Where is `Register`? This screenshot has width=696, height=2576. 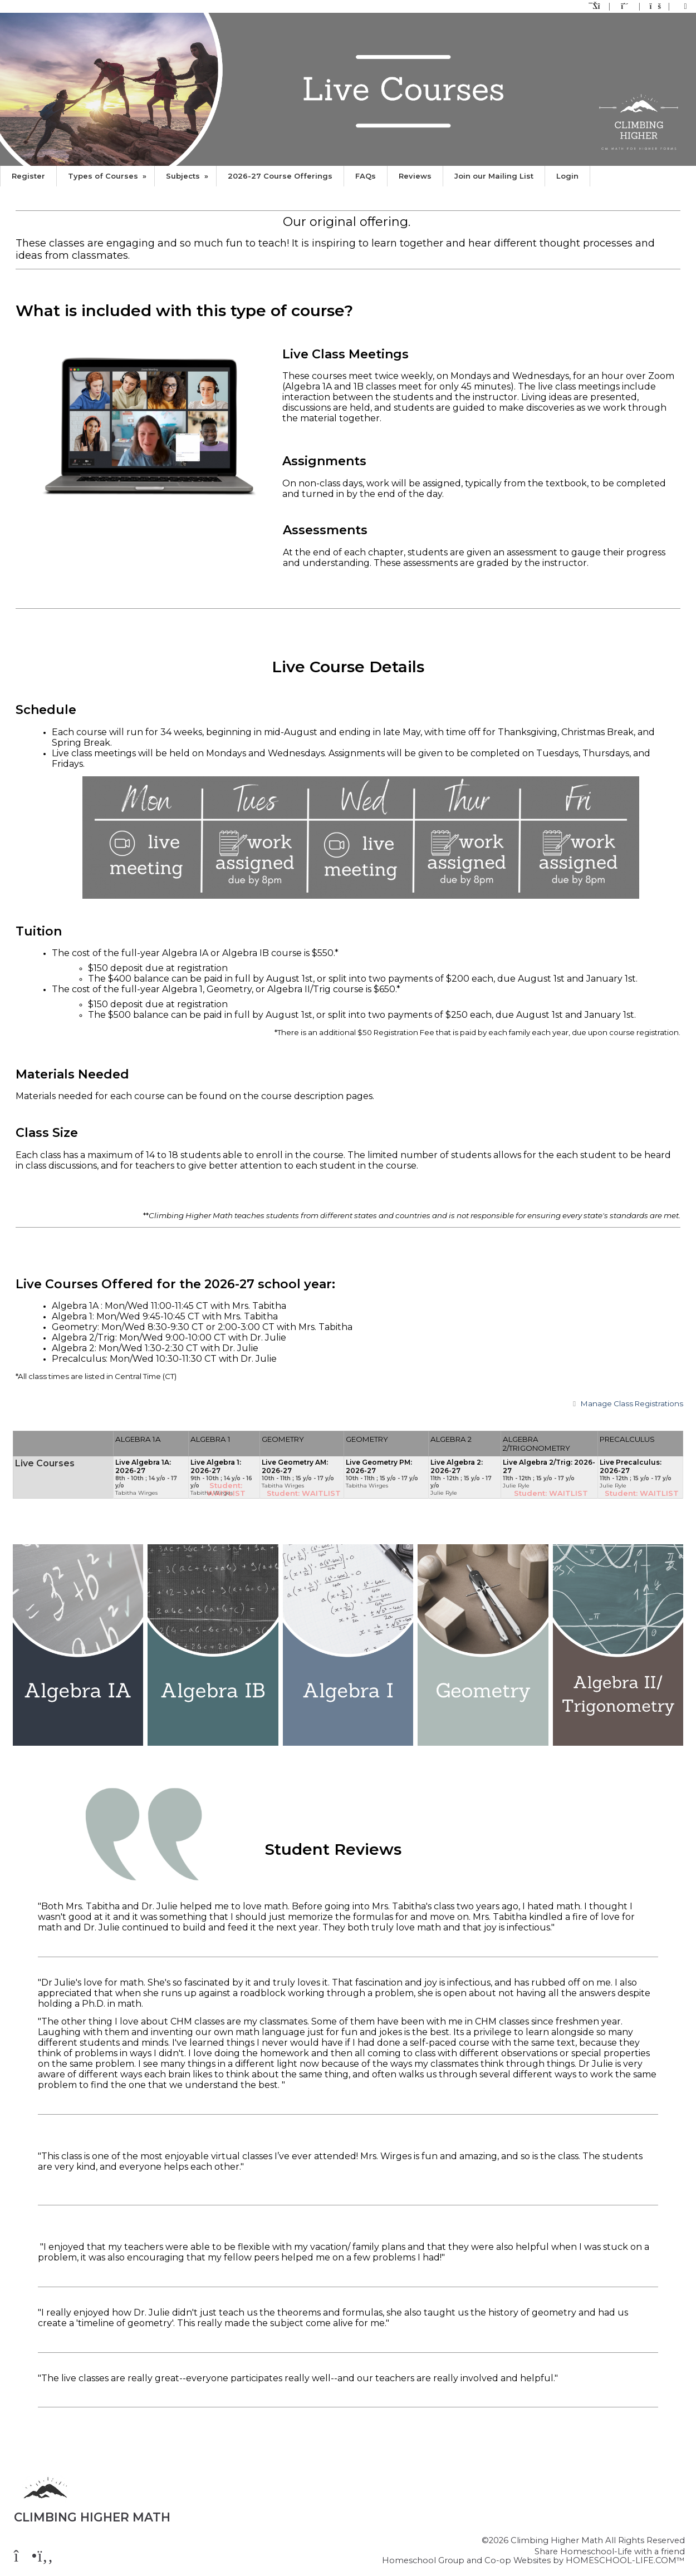 Register is located at coordinates (28, 175).